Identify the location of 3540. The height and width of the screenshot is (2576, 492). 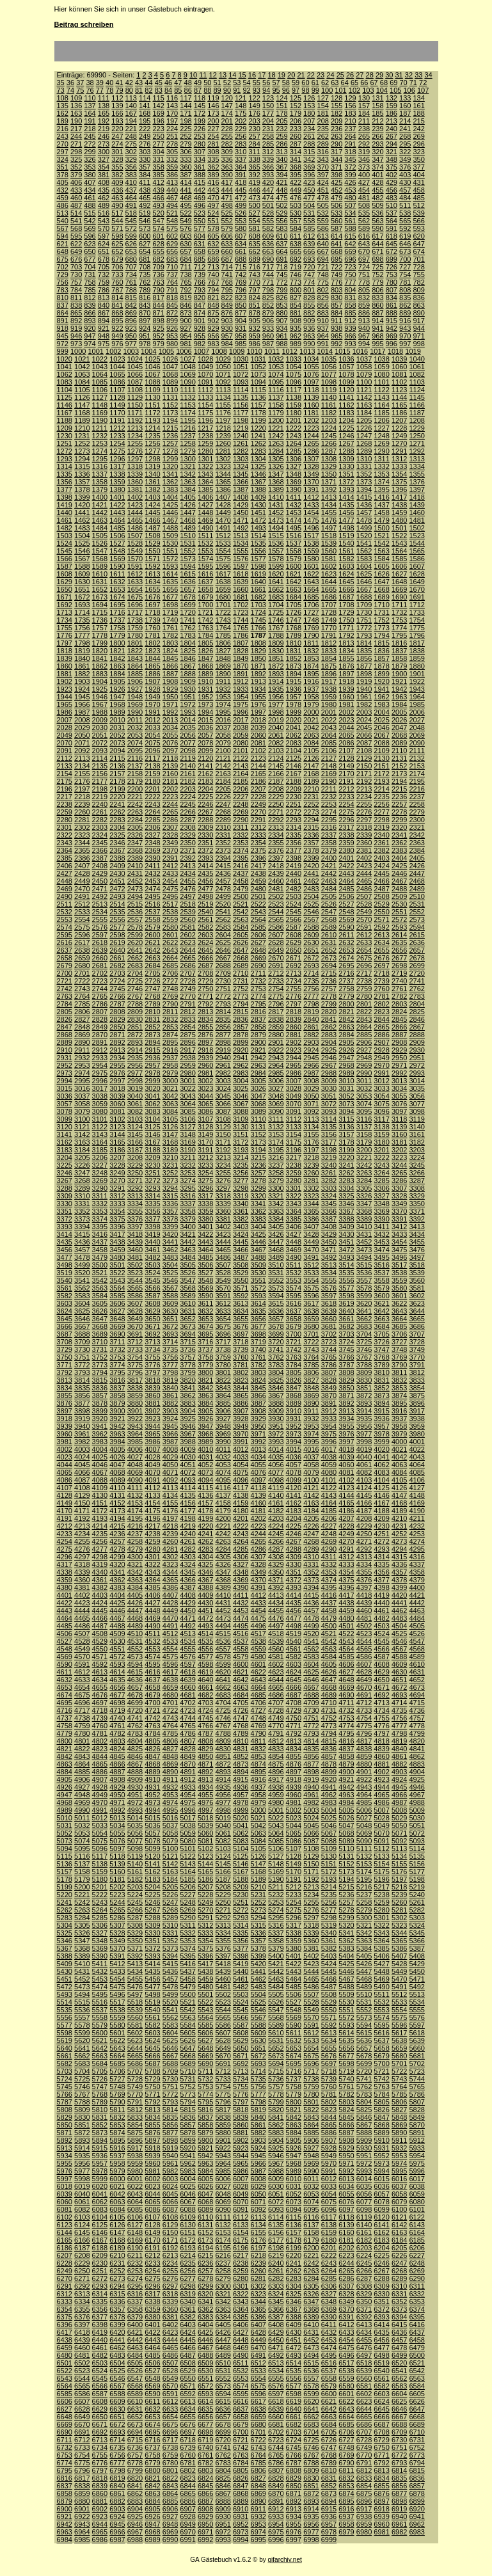
(64, 1280).